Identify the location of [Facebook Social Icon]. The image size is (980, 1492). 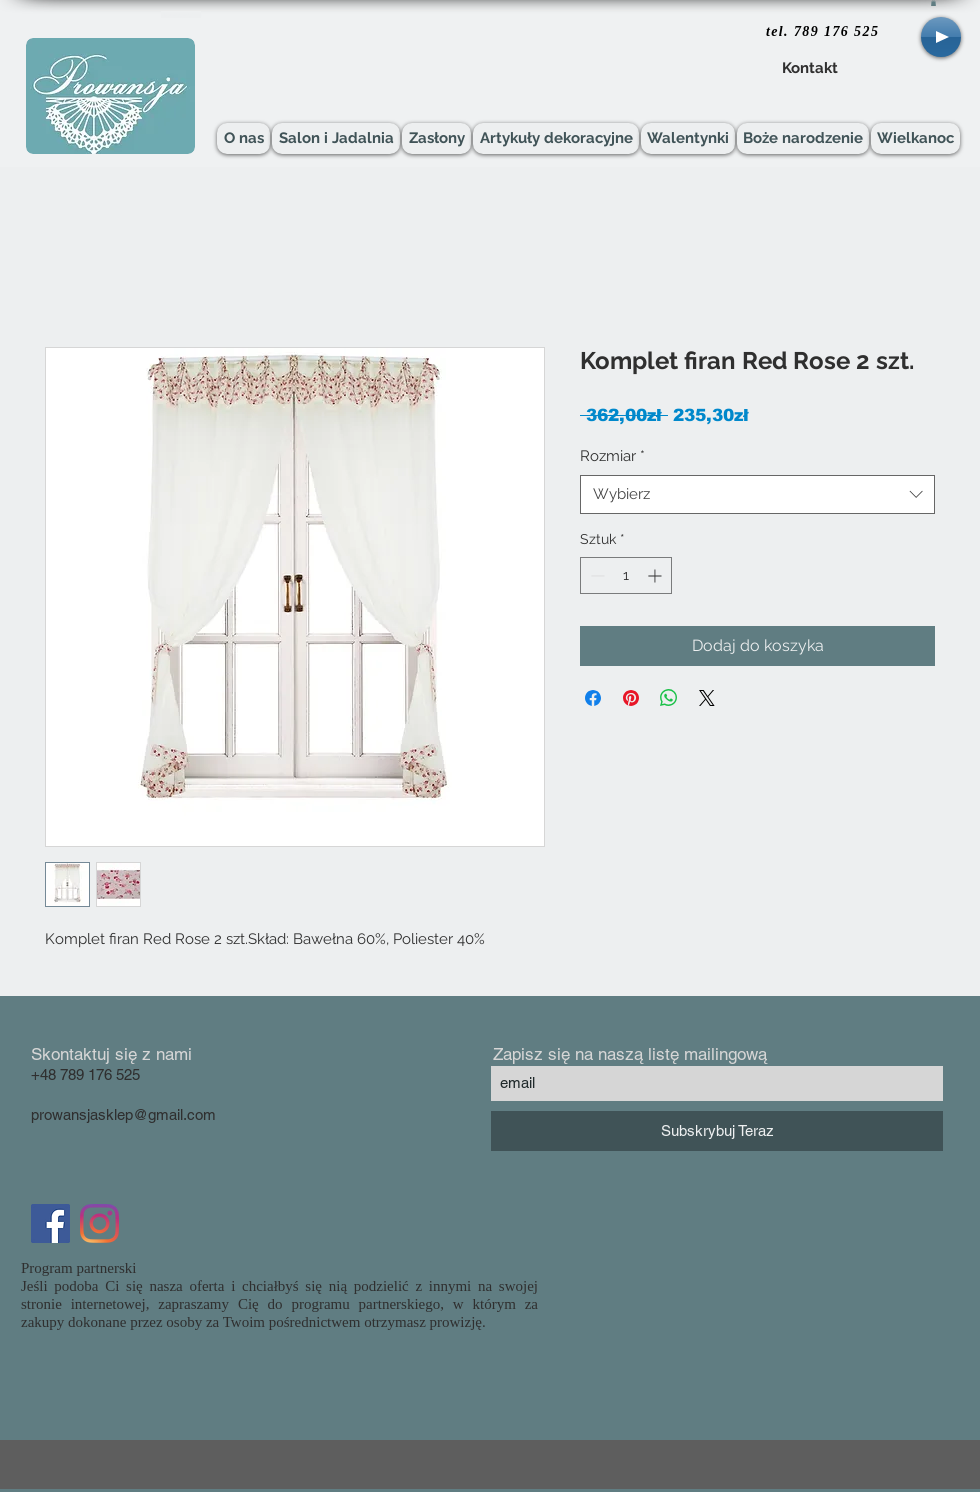
(50, 1223).